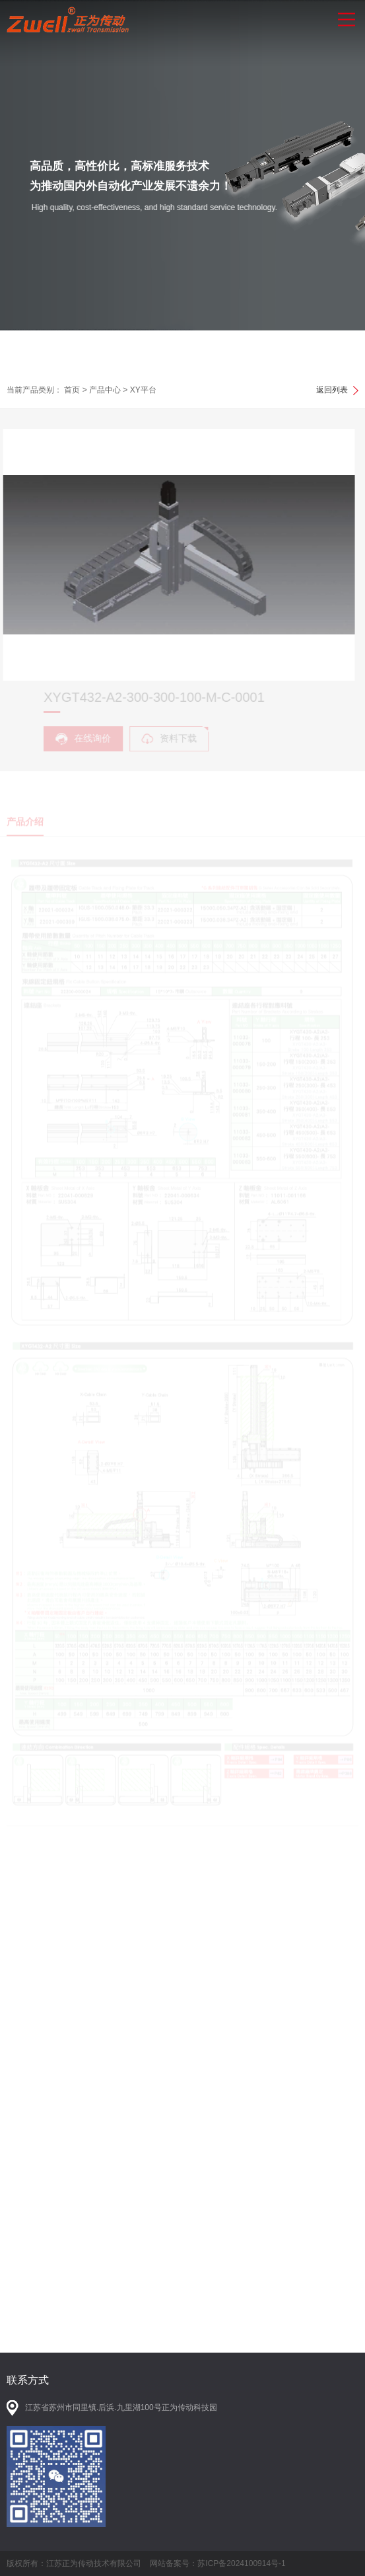  What do you see at coordinates (182, 186) in the screenshot?
I see `[option]` at bounding box center [182, 186].